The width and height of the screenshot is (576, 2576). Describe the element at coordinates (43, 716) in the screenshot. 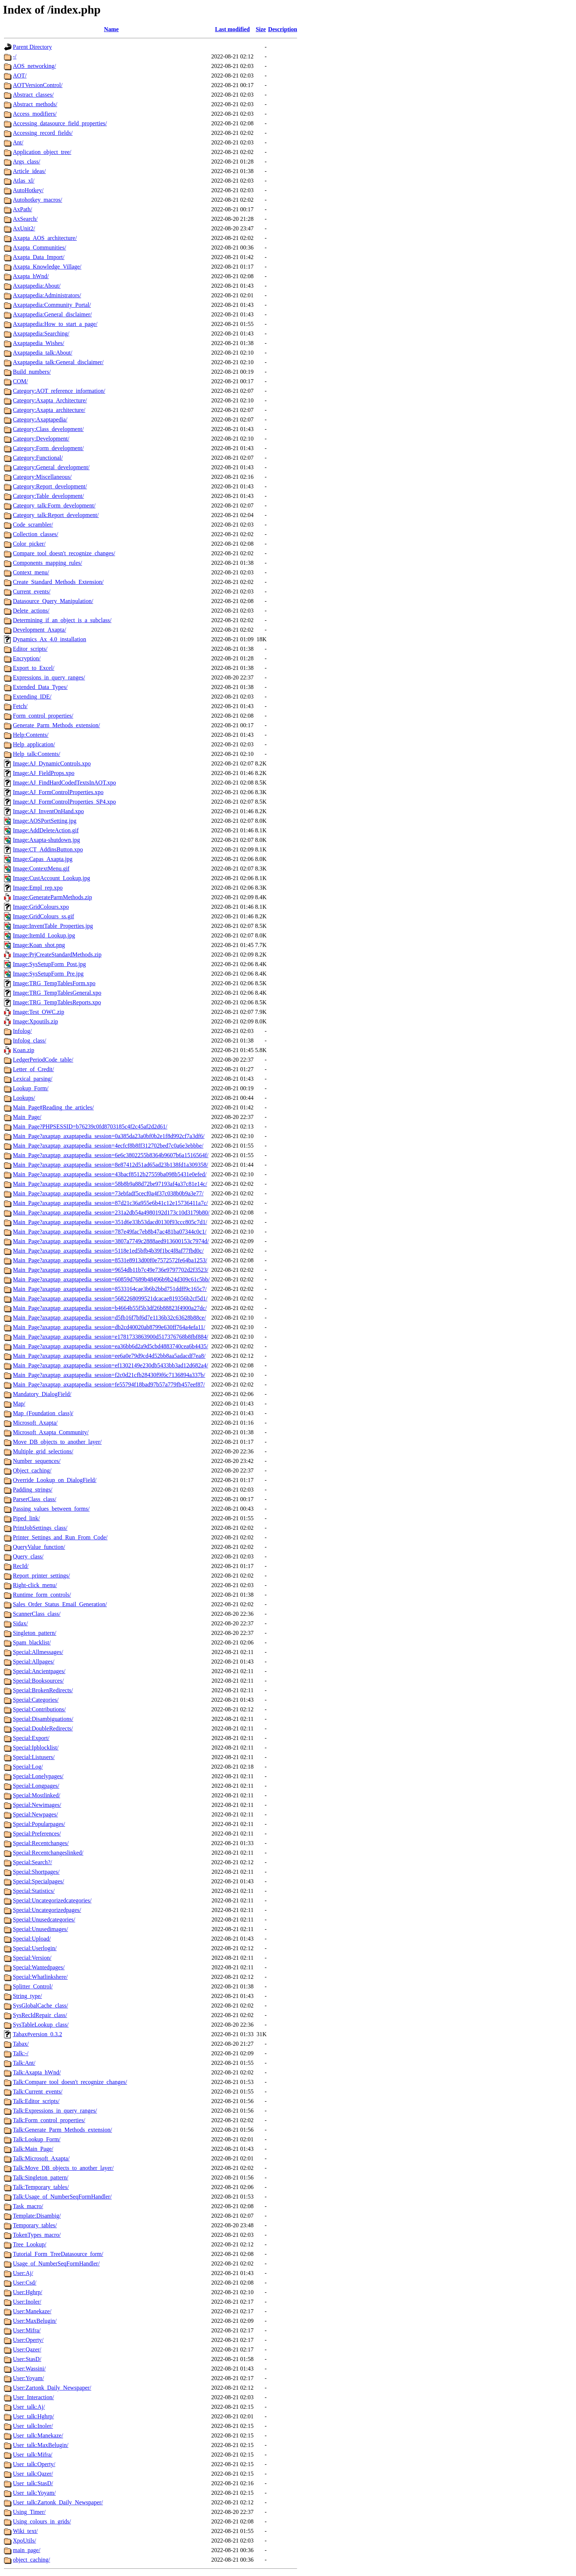

I see `Form_control_properties/` at that location.